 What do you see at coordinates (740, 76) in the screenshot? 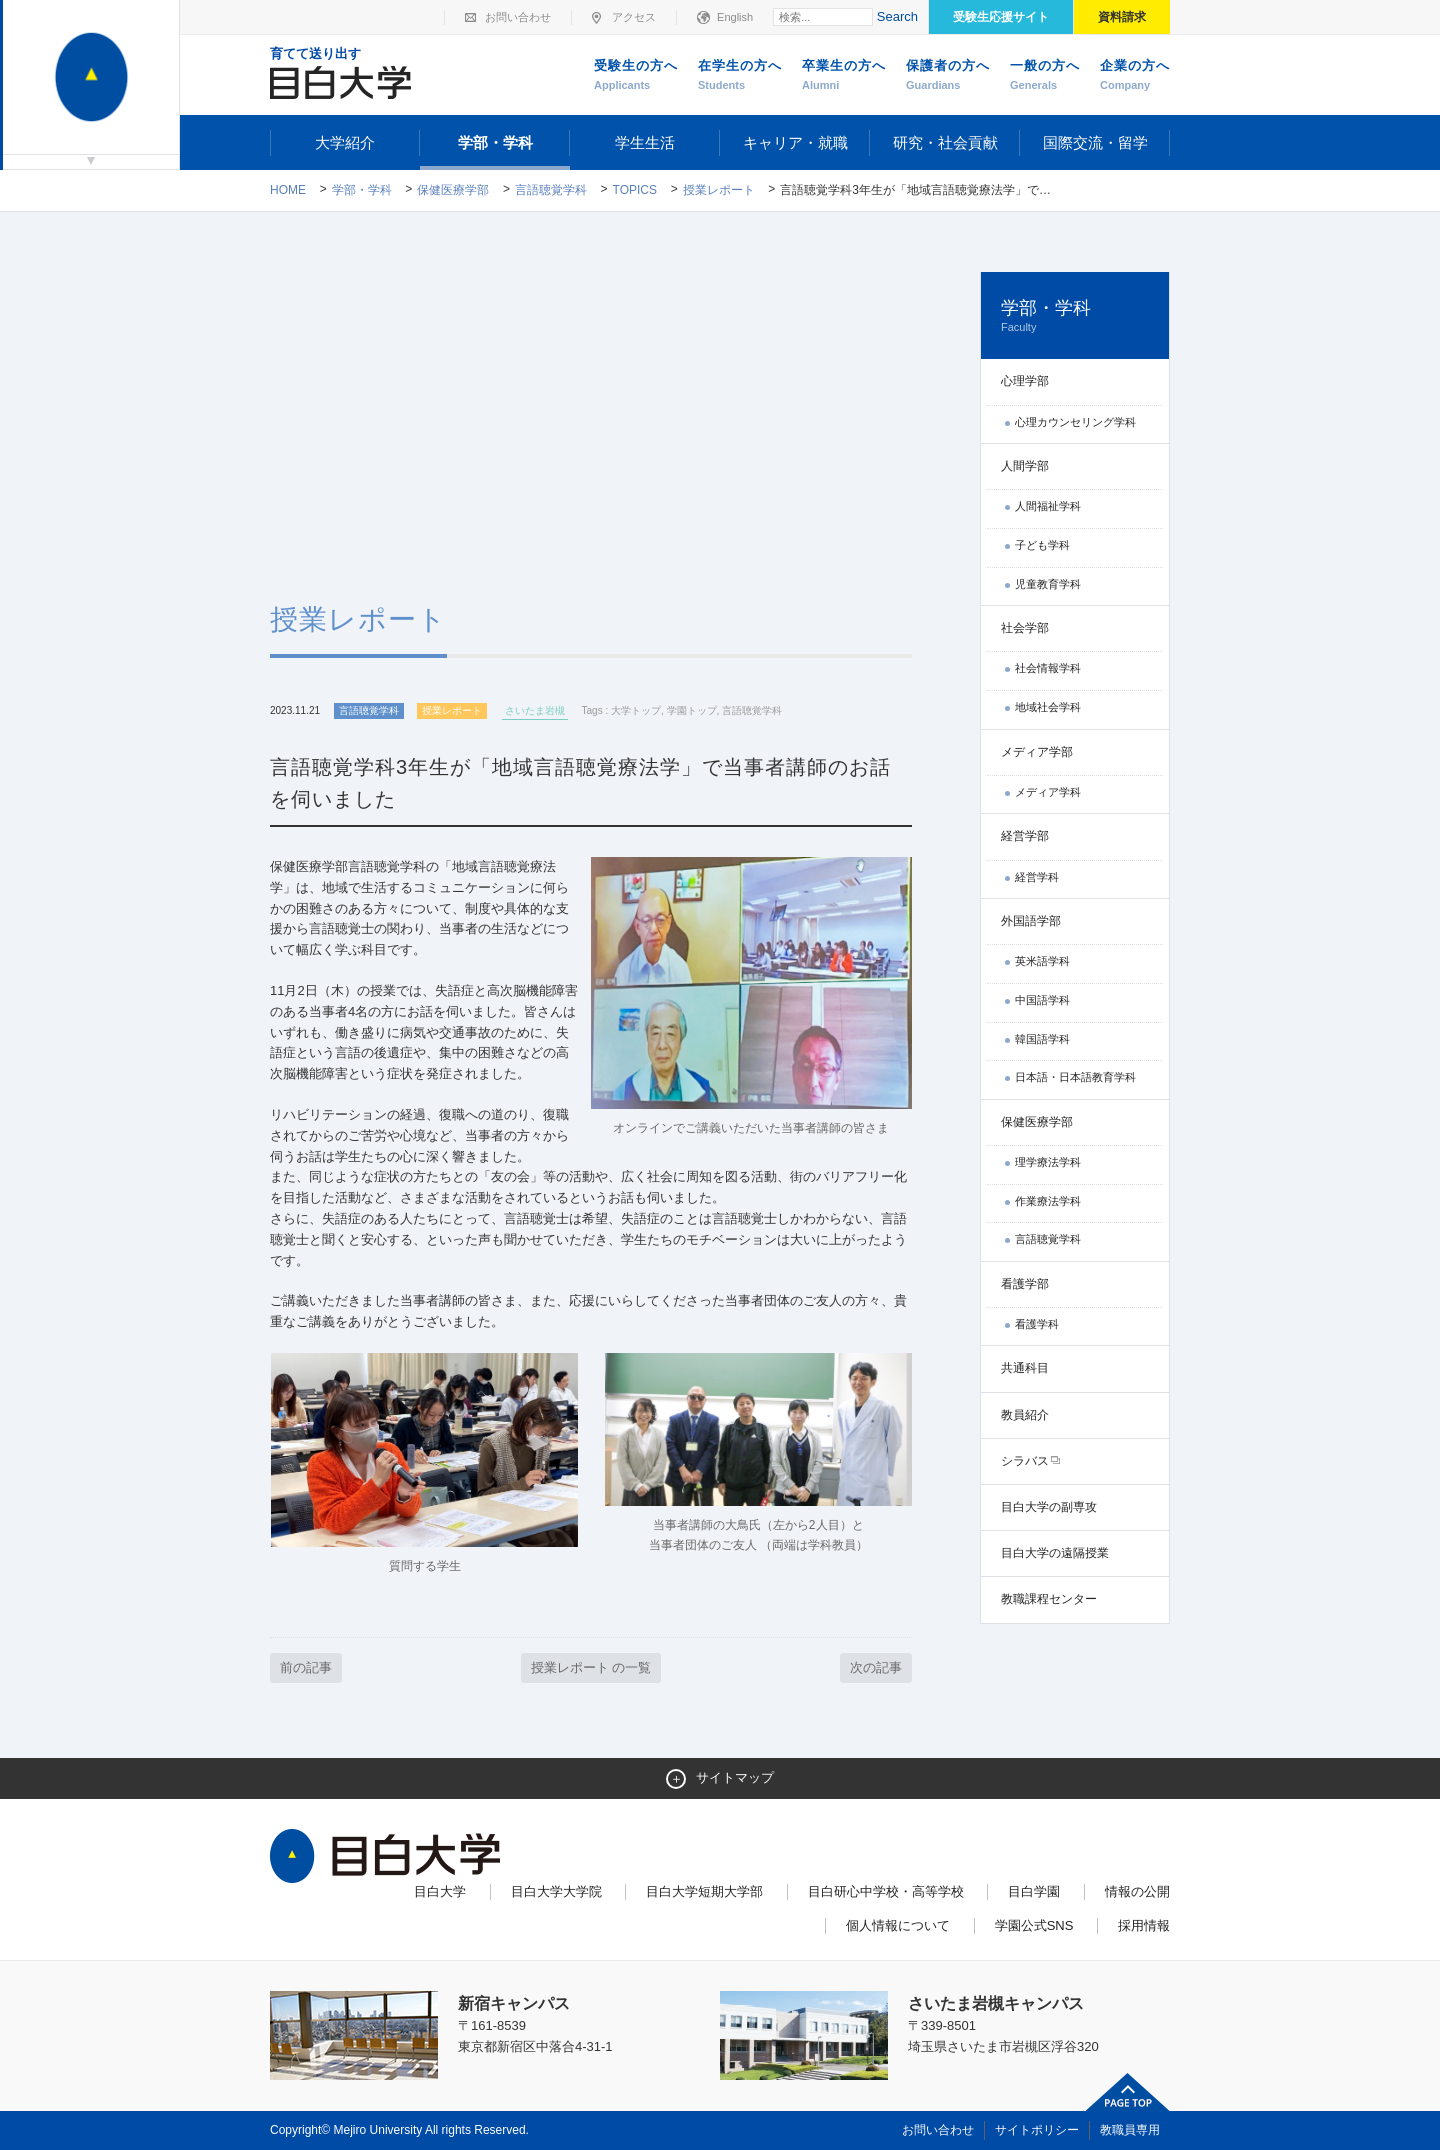
I see `在学生の方へ` at bounding box center [740, 76].